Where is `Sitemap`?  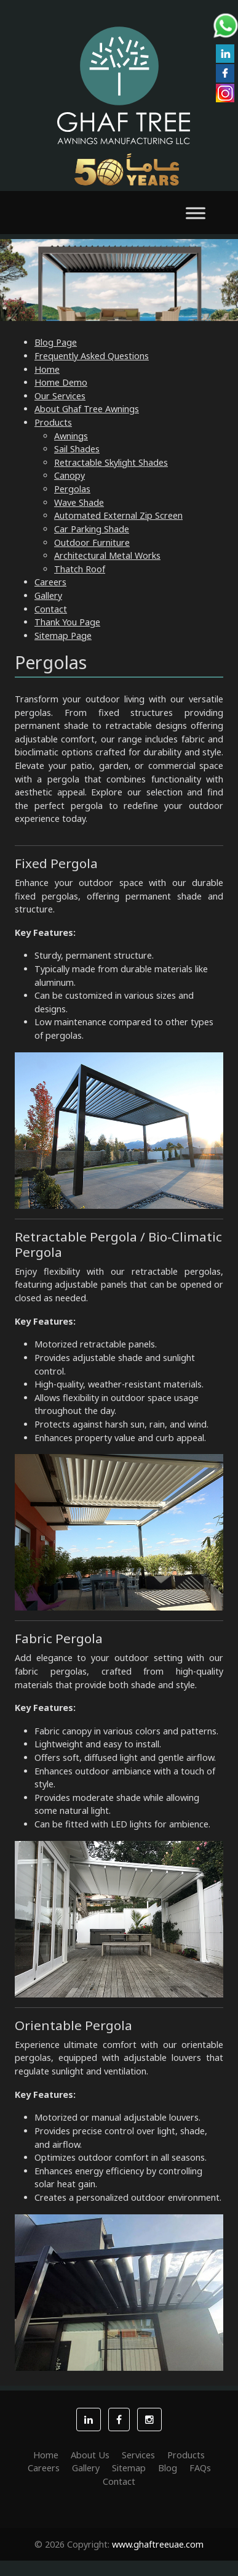
Sitemap is located at coordinates (129, 2468).